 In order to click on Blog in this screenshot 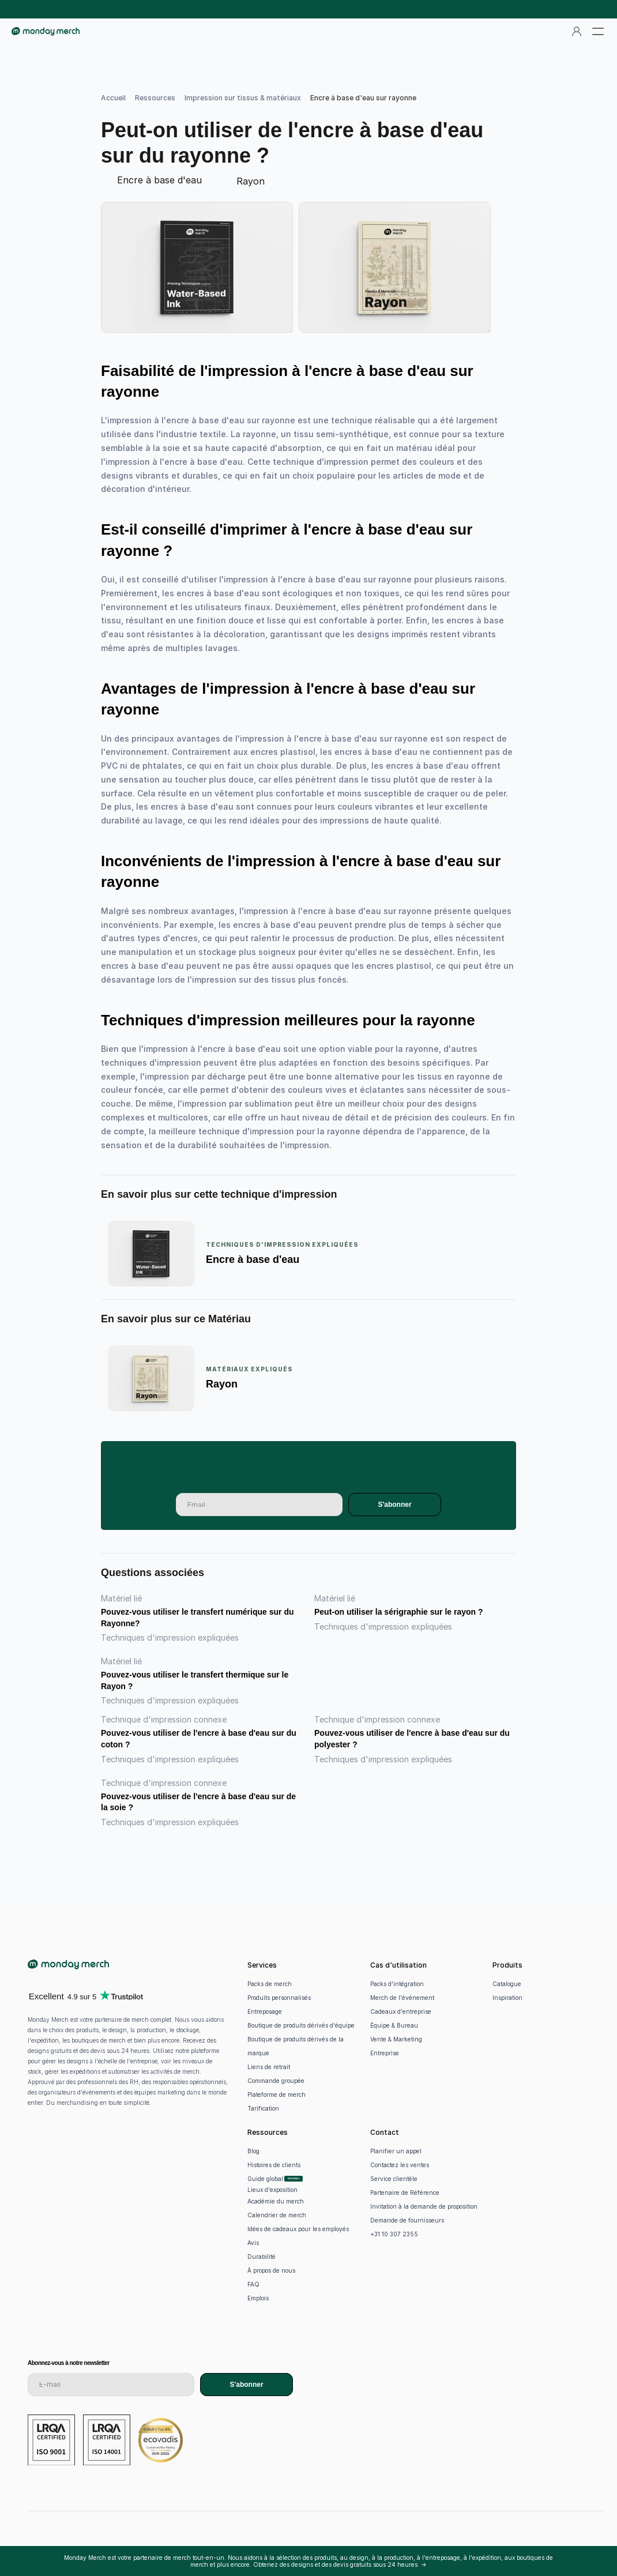, I will do `click(253, 2151)`.